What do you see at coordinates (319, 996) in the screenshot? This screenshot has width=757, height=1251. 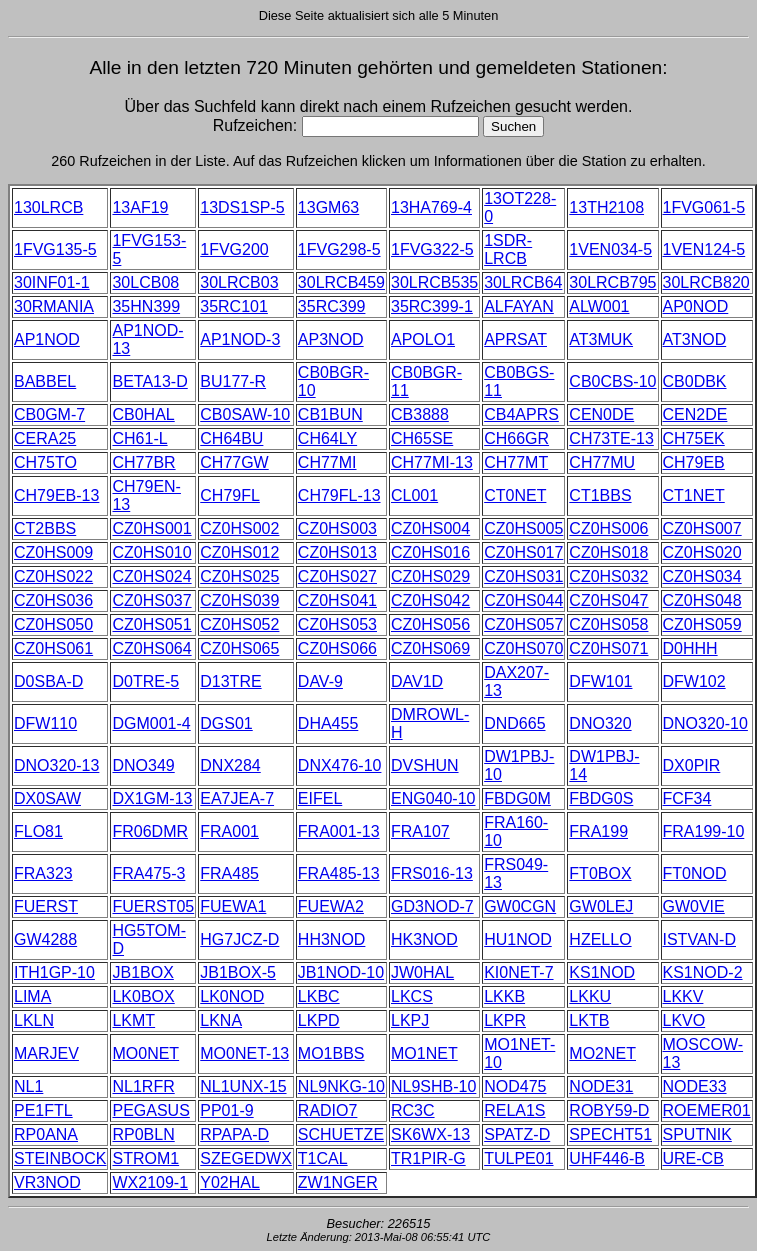 I see `LKBC` at bounding box center [319, 996].